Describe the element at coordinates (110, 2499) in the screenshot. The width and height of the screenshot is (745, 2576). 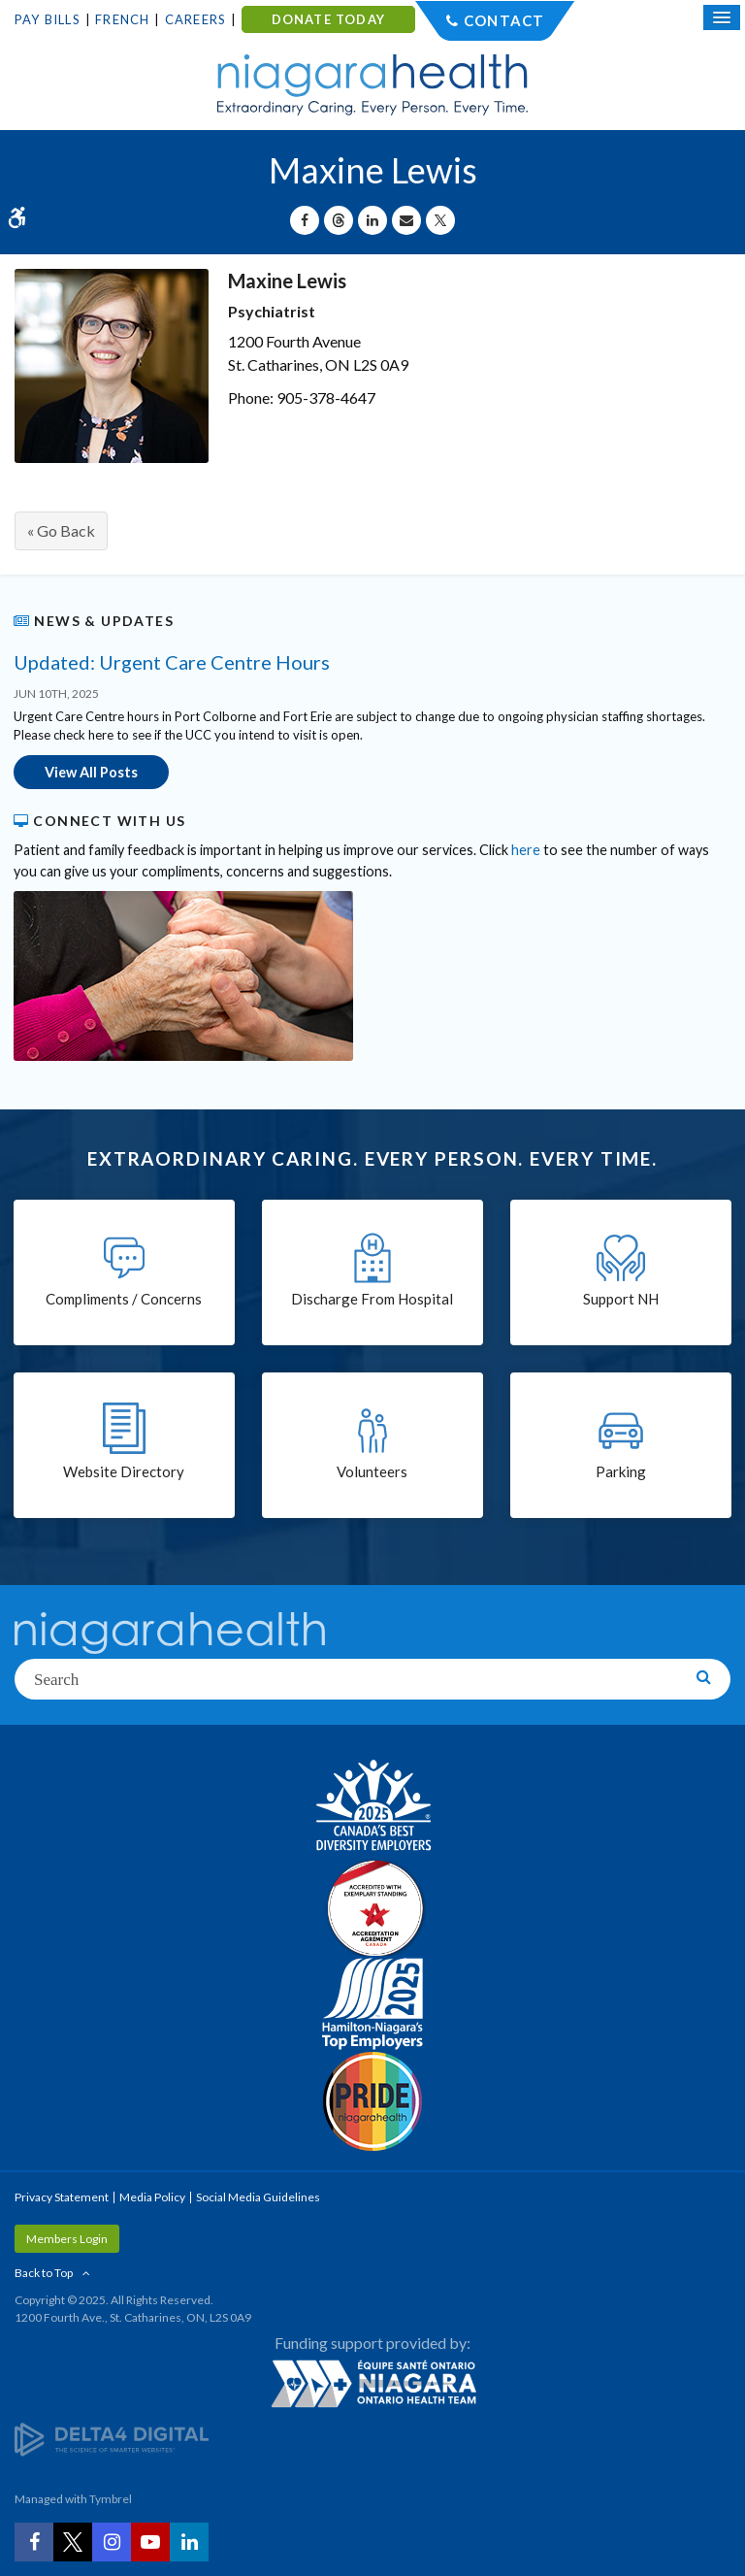
I see `Tymbrel [Tymbrel | Opens in a New Tab]` at that location.